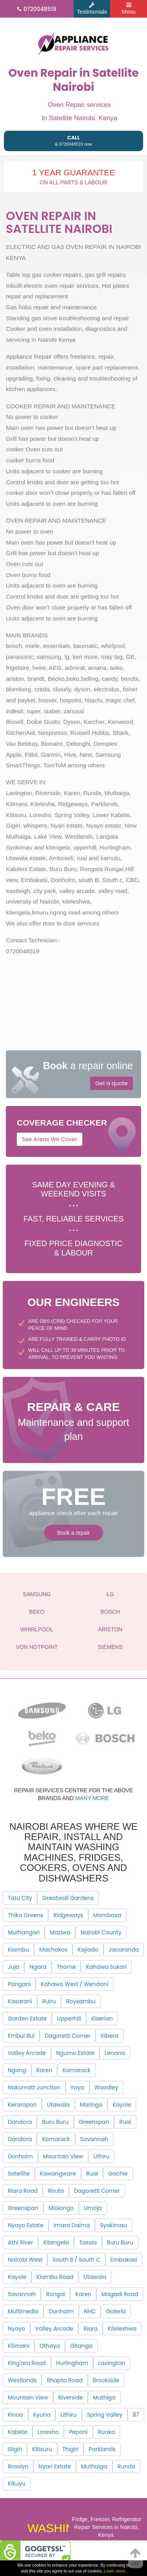  I want to click on Nairobi County, so click(100, 1932).